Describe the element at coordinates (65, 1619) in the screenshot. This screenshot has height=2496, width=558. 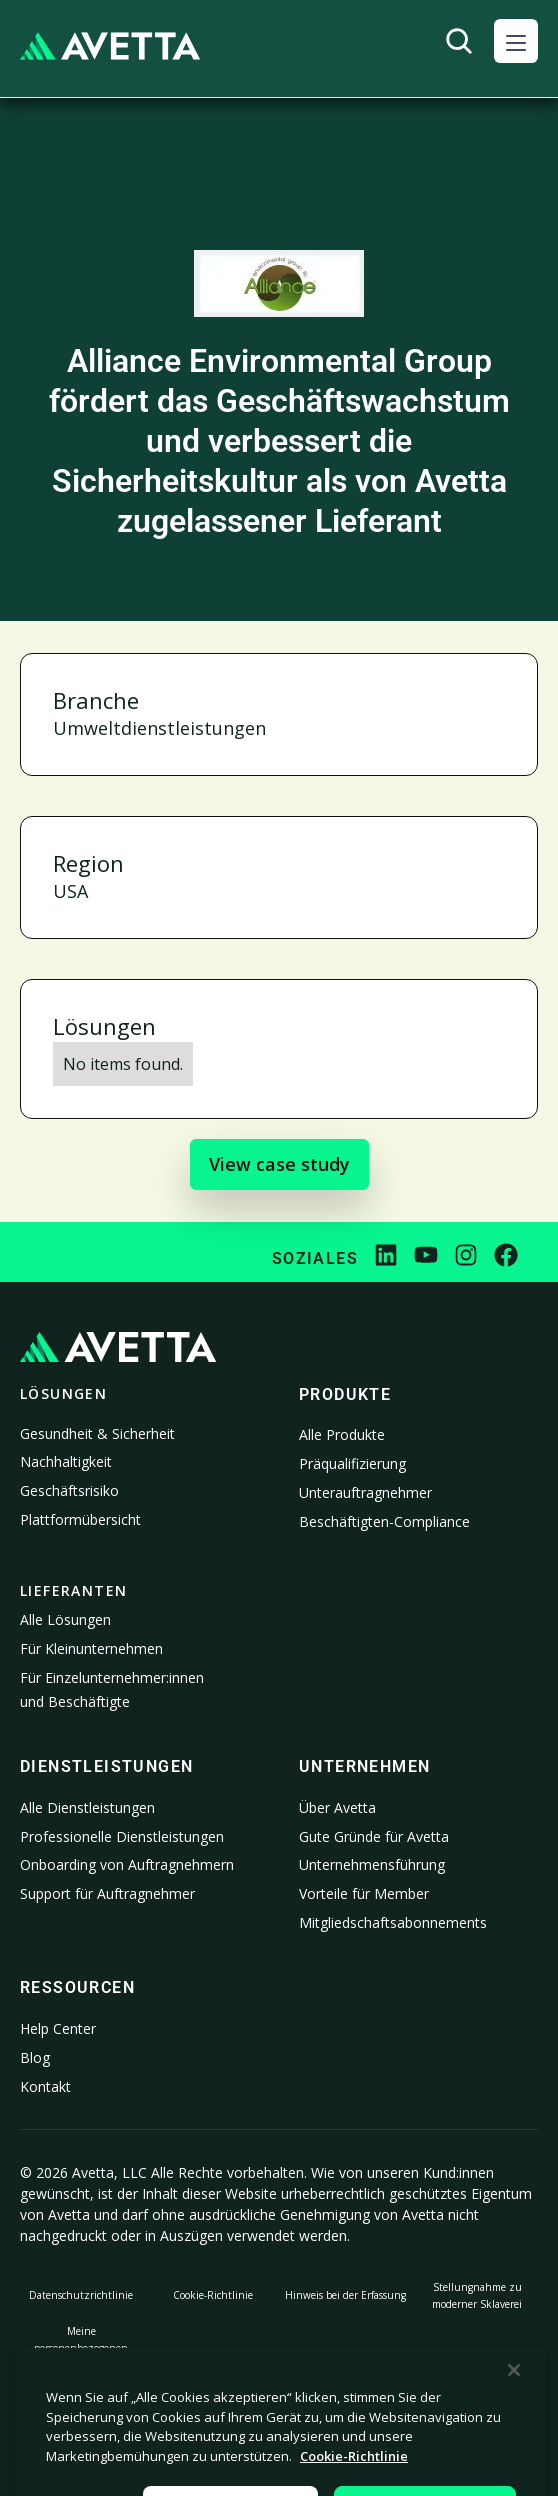
I see `Alle Lösungen` at that location.